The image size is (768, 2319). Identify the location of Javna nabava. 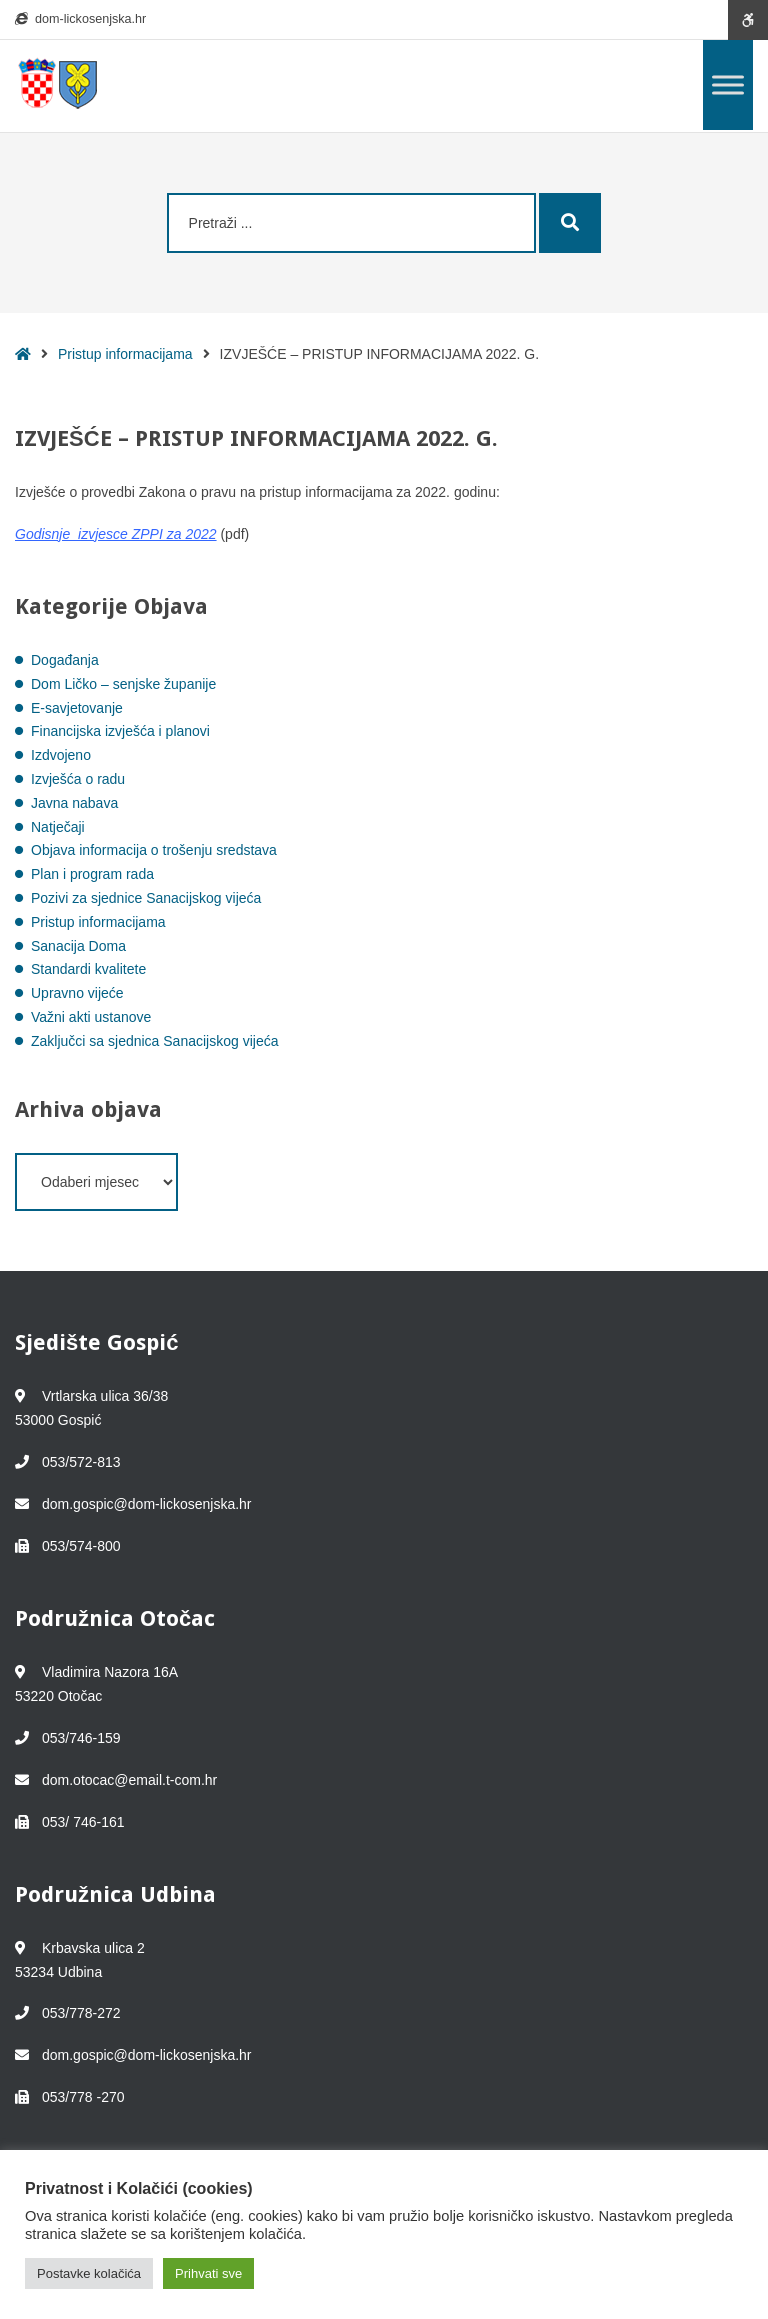
(74, 803).